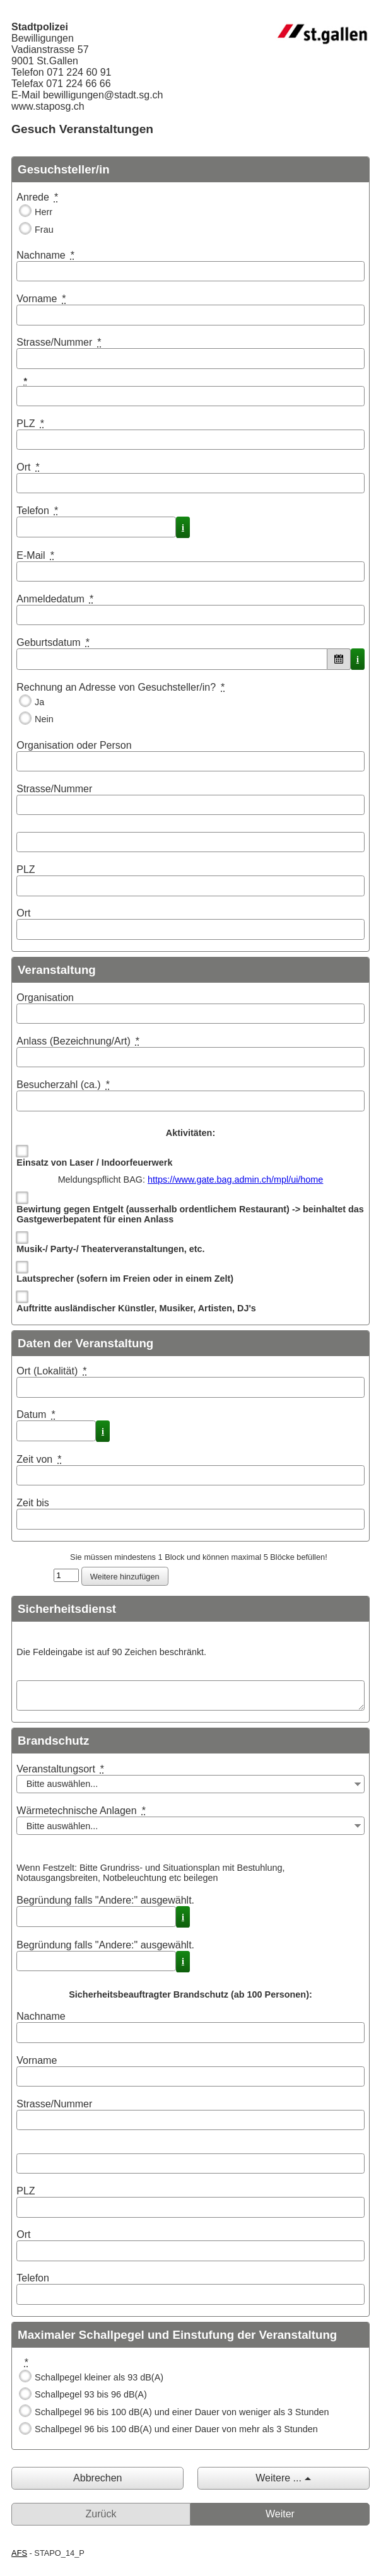 The width and height of the screenshot is (381, 2576). Describe the element at coordinates (44, 719) in the screenshot. I see `Nein` at that location.